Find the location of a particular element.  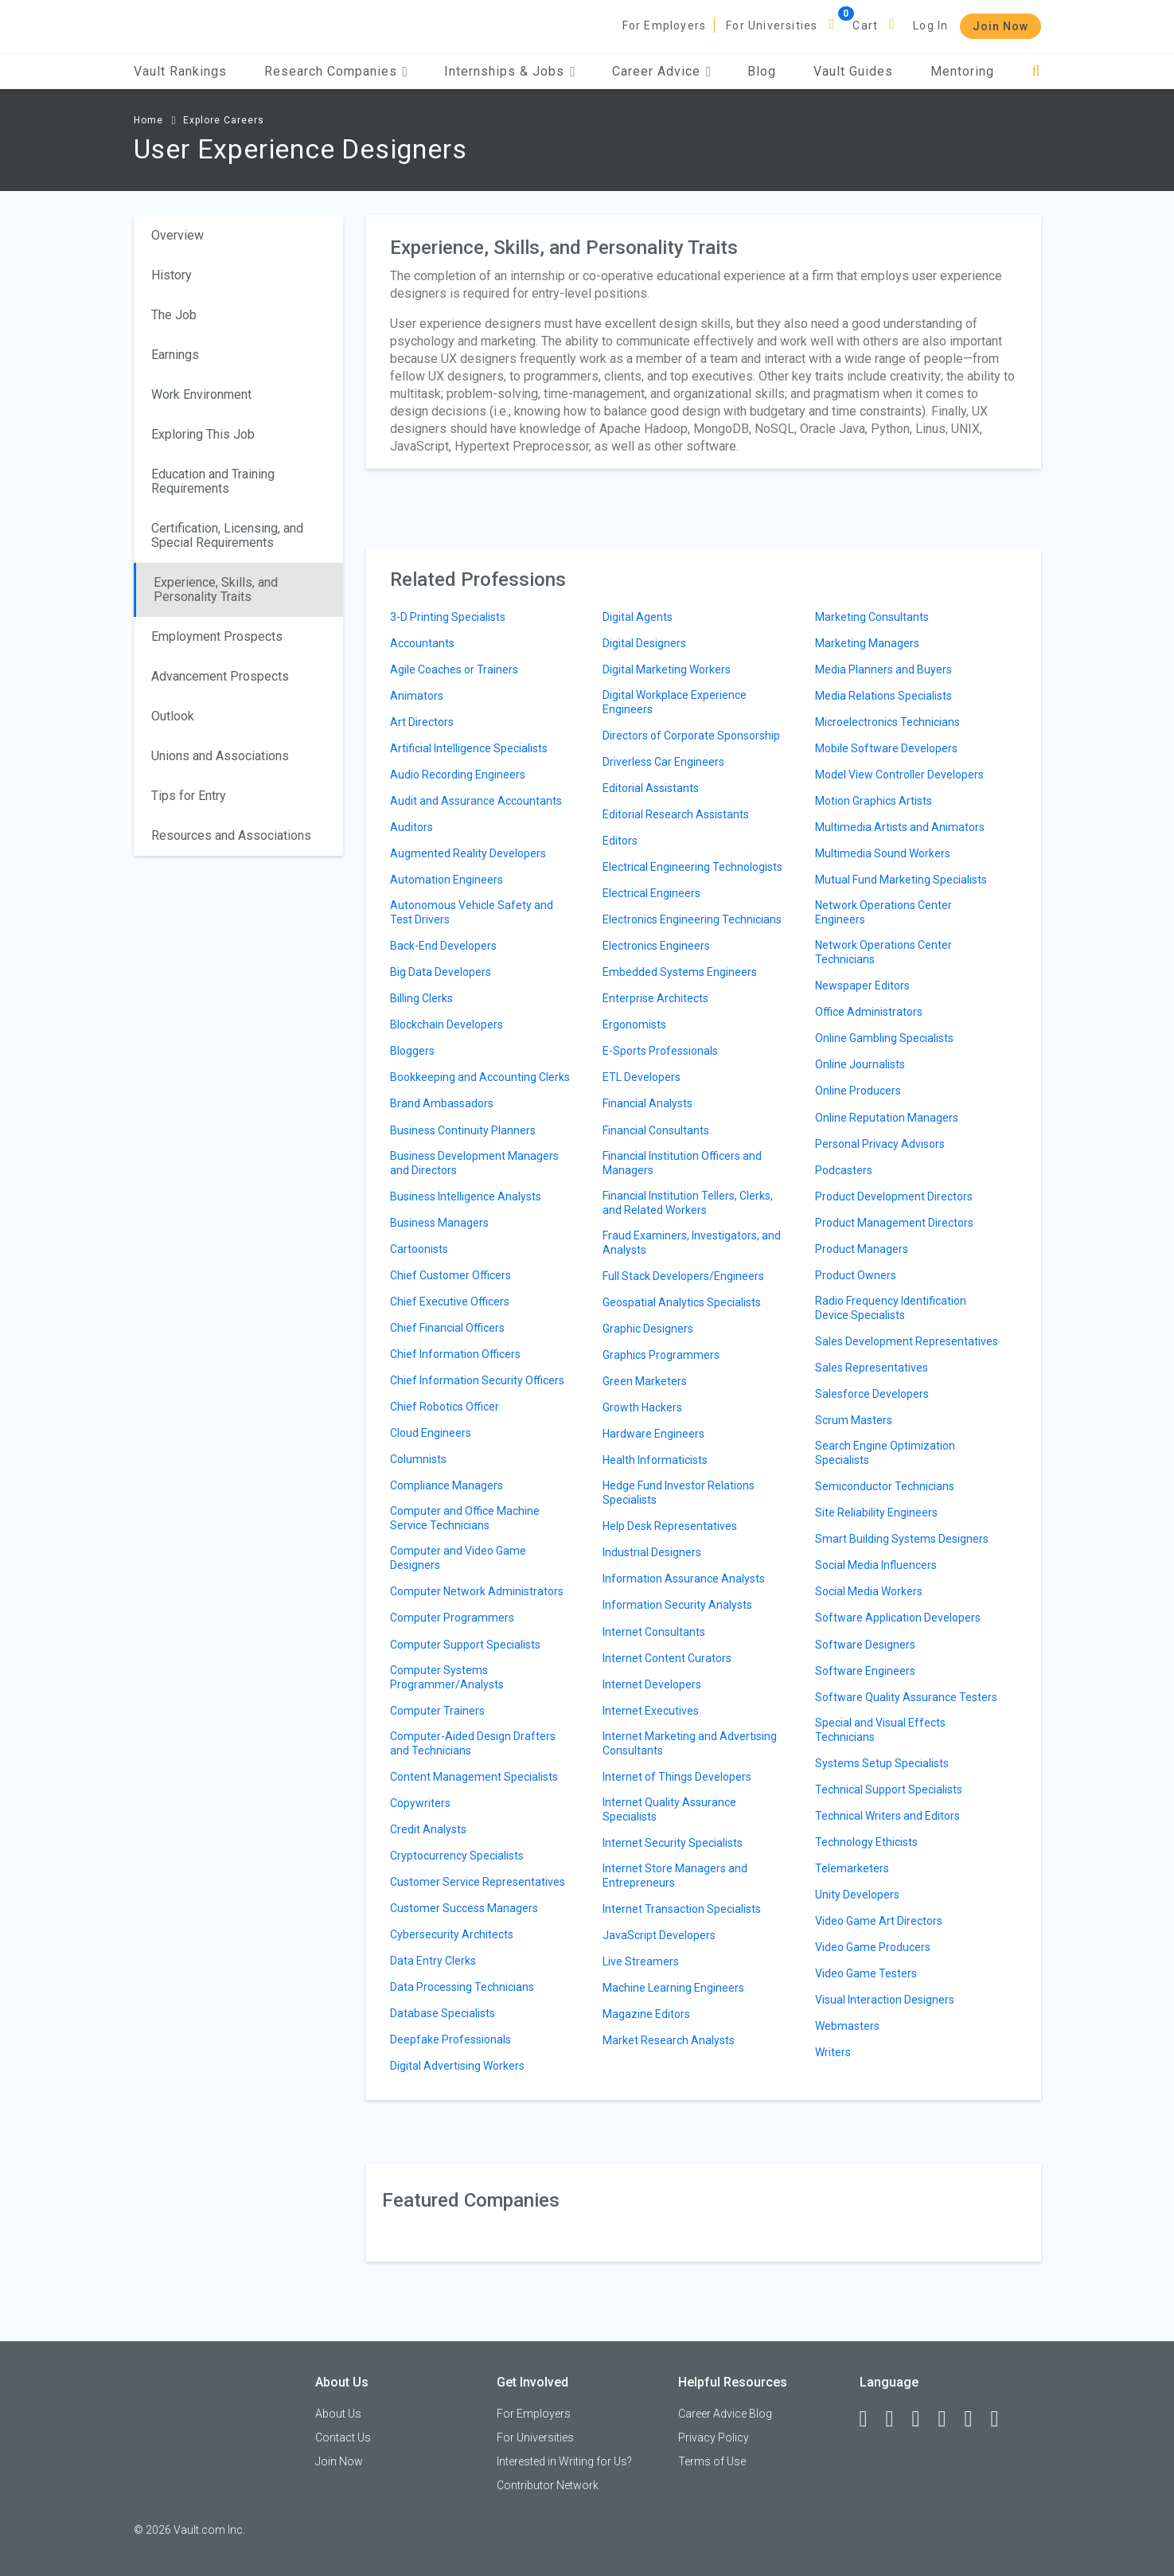

Salesforce Developers is located at coordinates (872, 1394).